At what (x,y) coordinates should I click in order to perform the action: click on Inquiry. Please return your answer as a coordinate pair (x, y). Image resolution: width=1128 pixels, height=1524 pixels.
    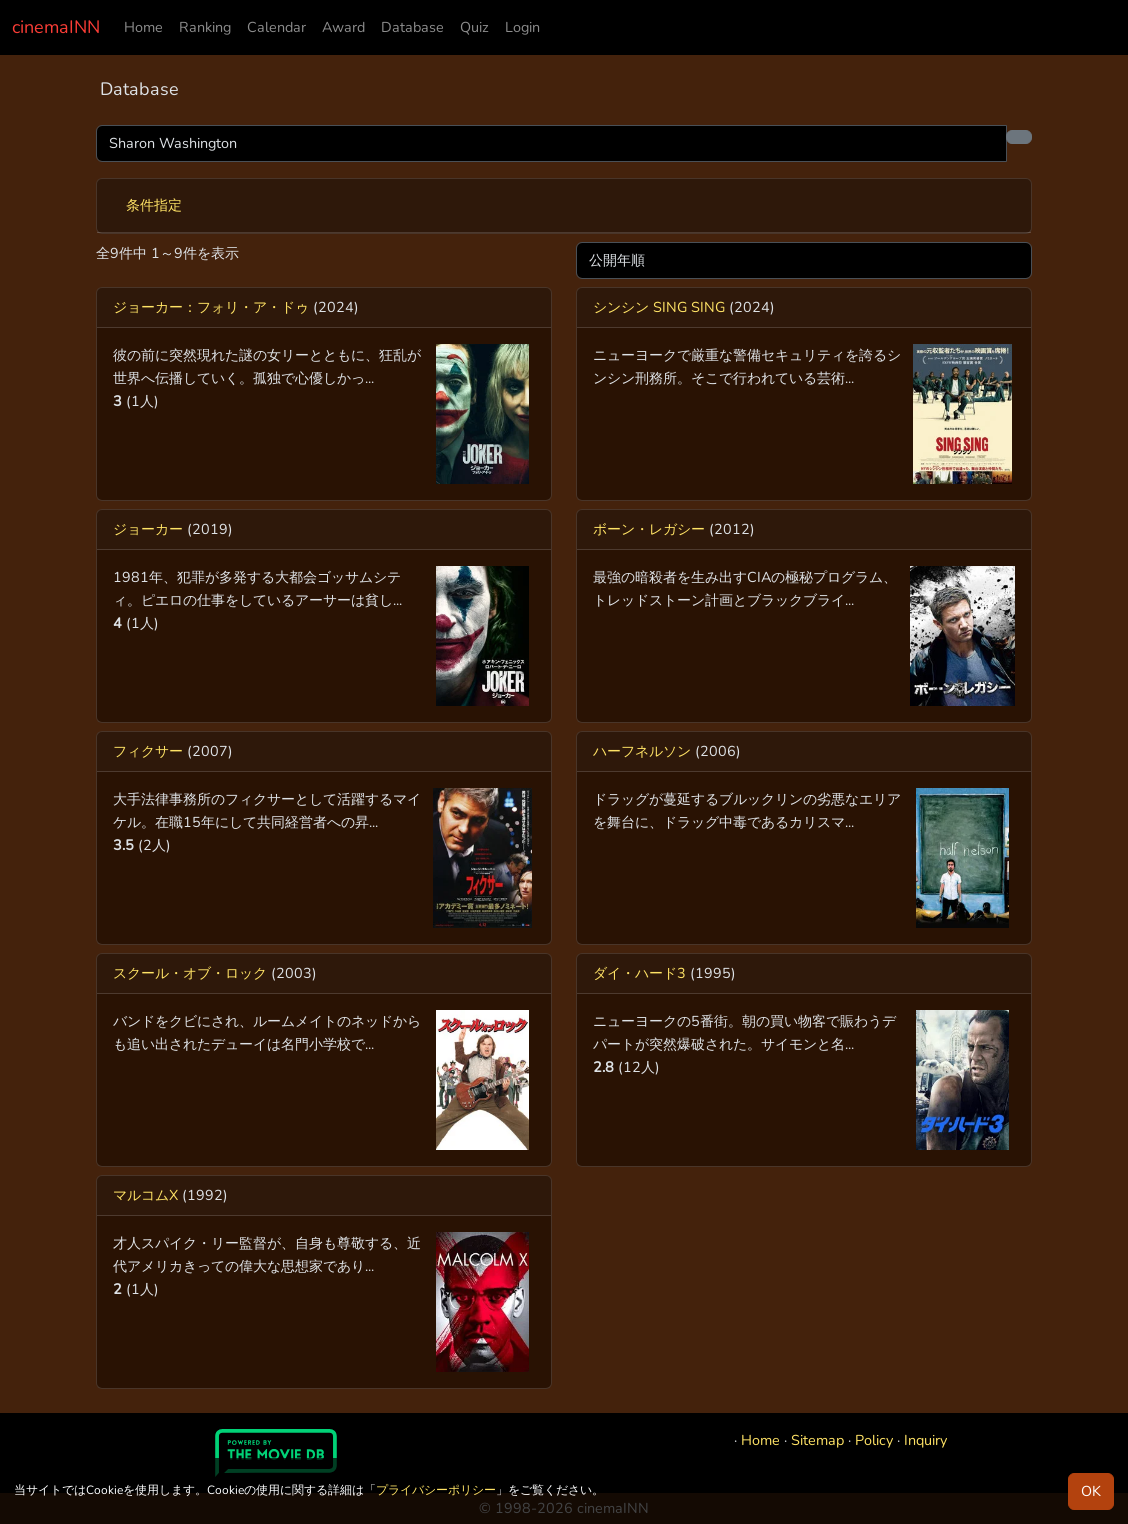
    Looking at the image, I should click on (925, 1440).